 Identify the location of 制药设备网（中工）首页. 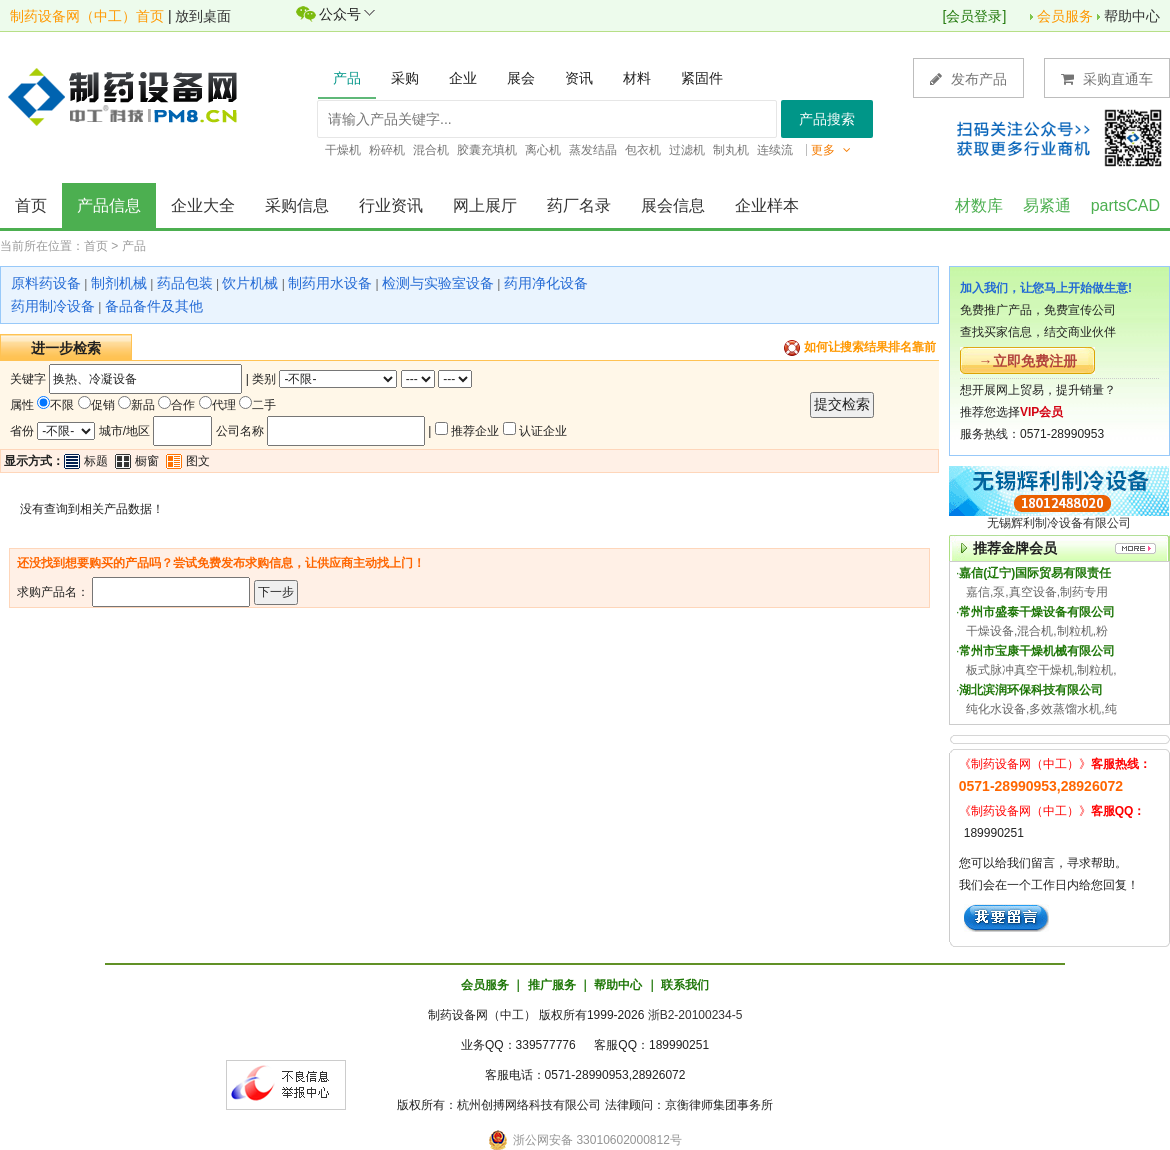
(87, 16).